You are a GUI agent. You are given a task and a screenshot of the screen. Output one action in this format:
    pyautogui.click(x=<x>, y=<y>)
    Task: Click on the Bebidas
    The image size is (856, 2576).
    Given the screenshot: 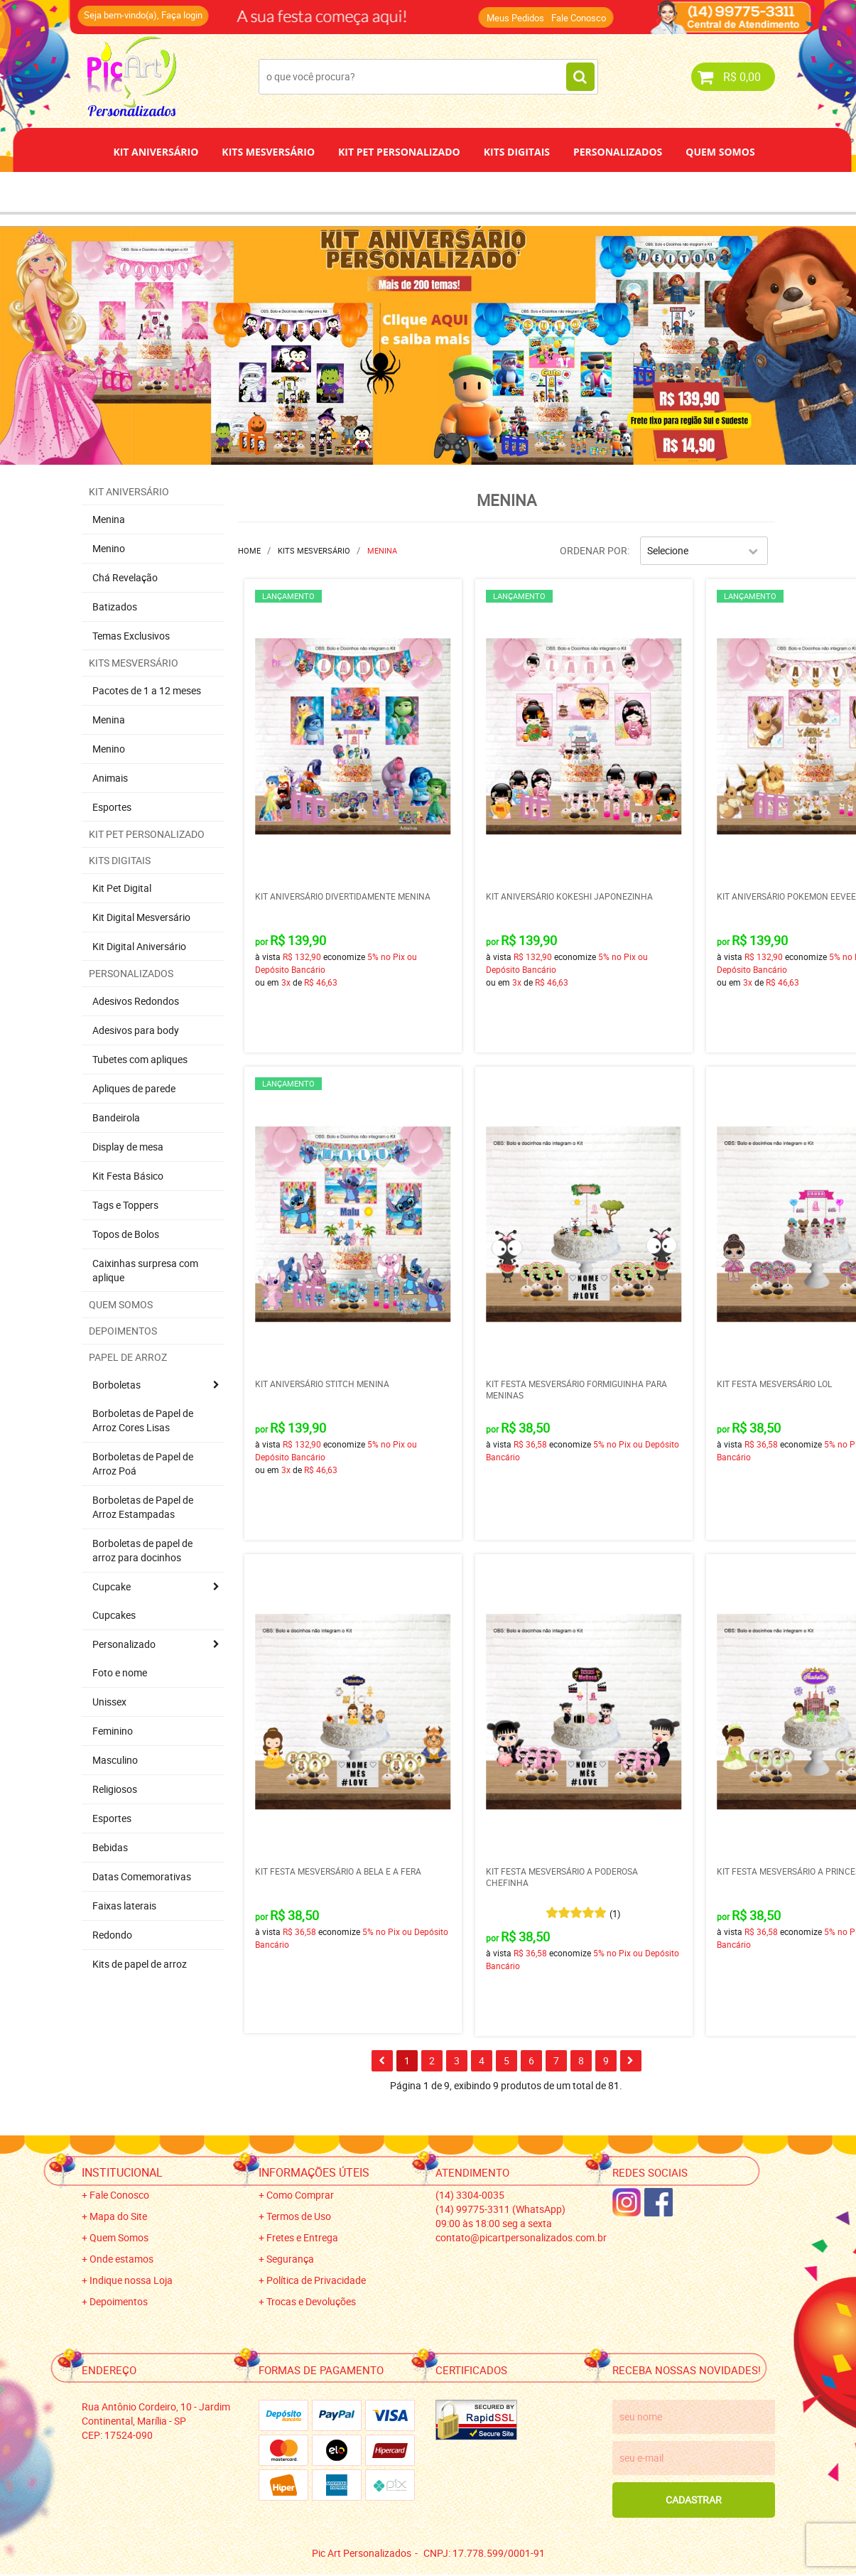 What is the action you would take?
    pyautogui.click(x=110, y=1847)
    